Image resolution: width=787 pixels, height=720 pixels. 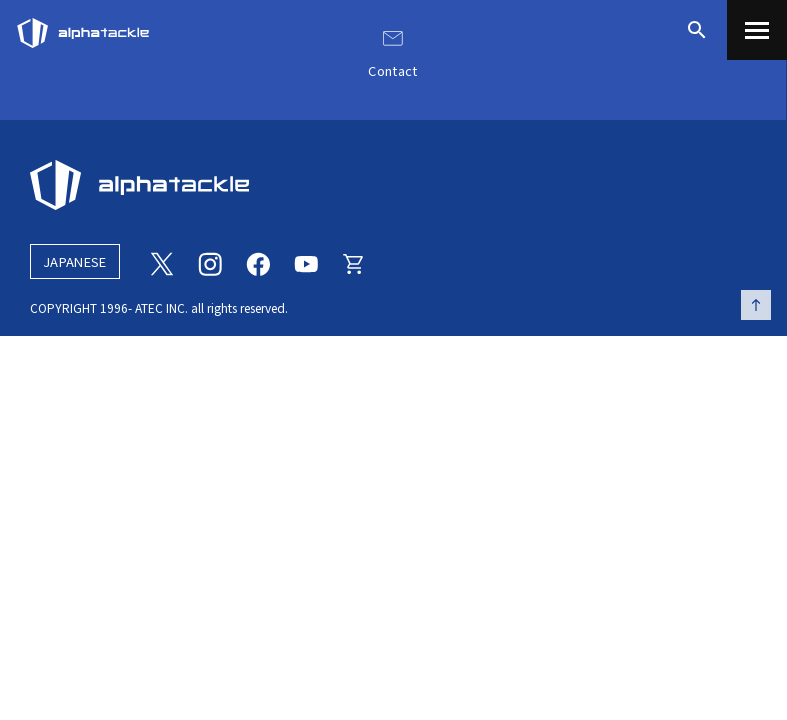 What do you see at coordinates (75, 261) in the screenshot?
I see `JAPANESE` at bounding box center [75, 261].